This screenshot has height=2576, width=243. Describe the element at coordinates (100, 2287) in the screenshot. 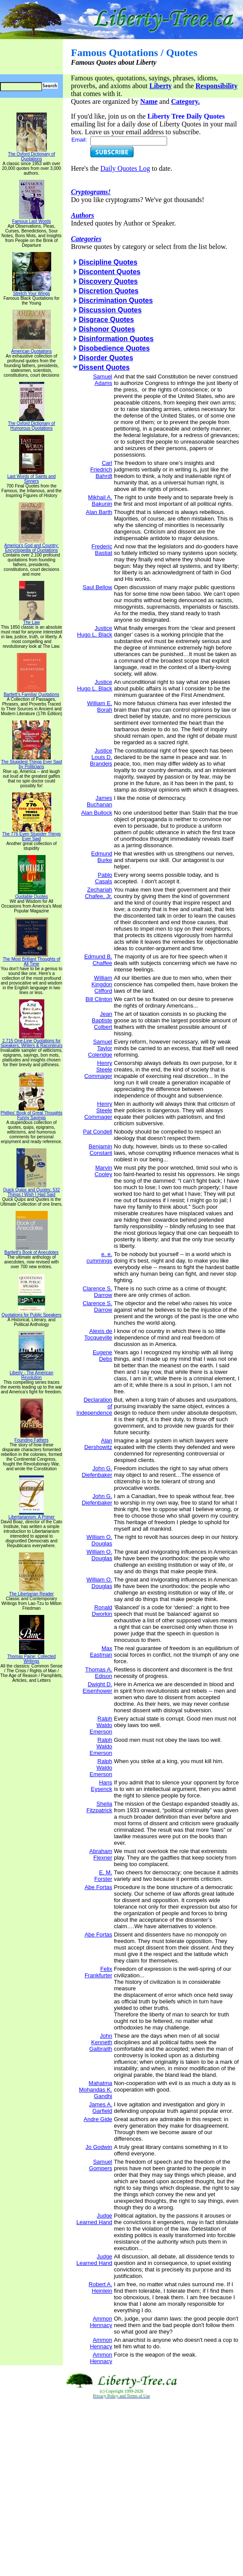

I see `Robert A. Heinlein` at that location.